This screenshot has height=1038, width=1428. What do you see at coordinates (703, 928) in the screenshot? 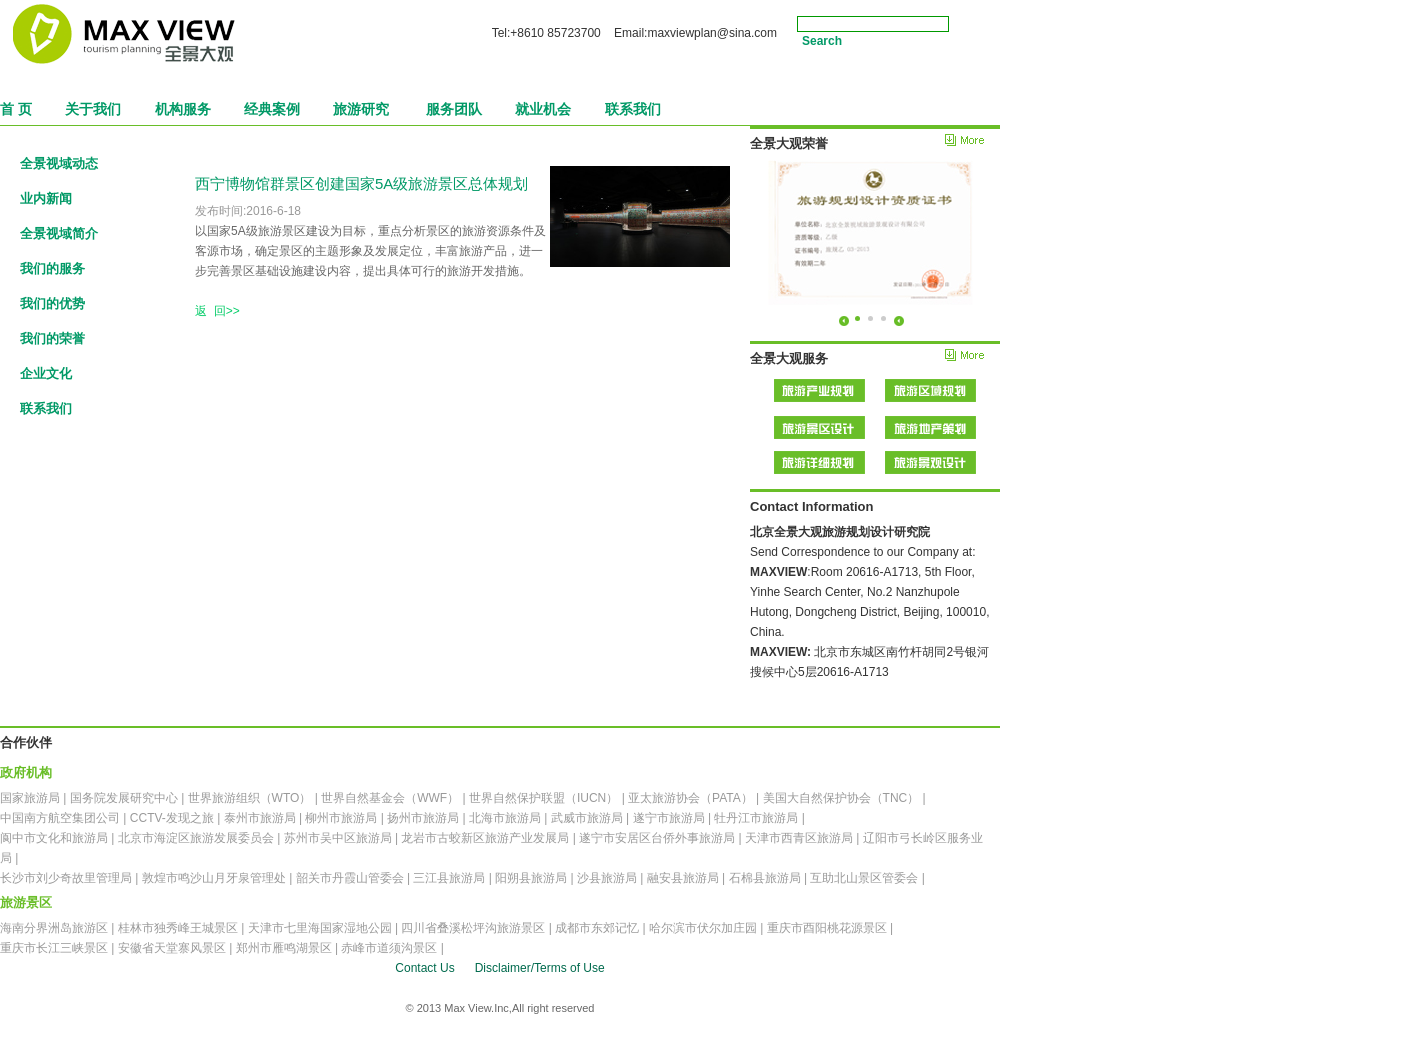
I see `哈尔滨市伏尔加庄园` at bounding box center [703, 928].